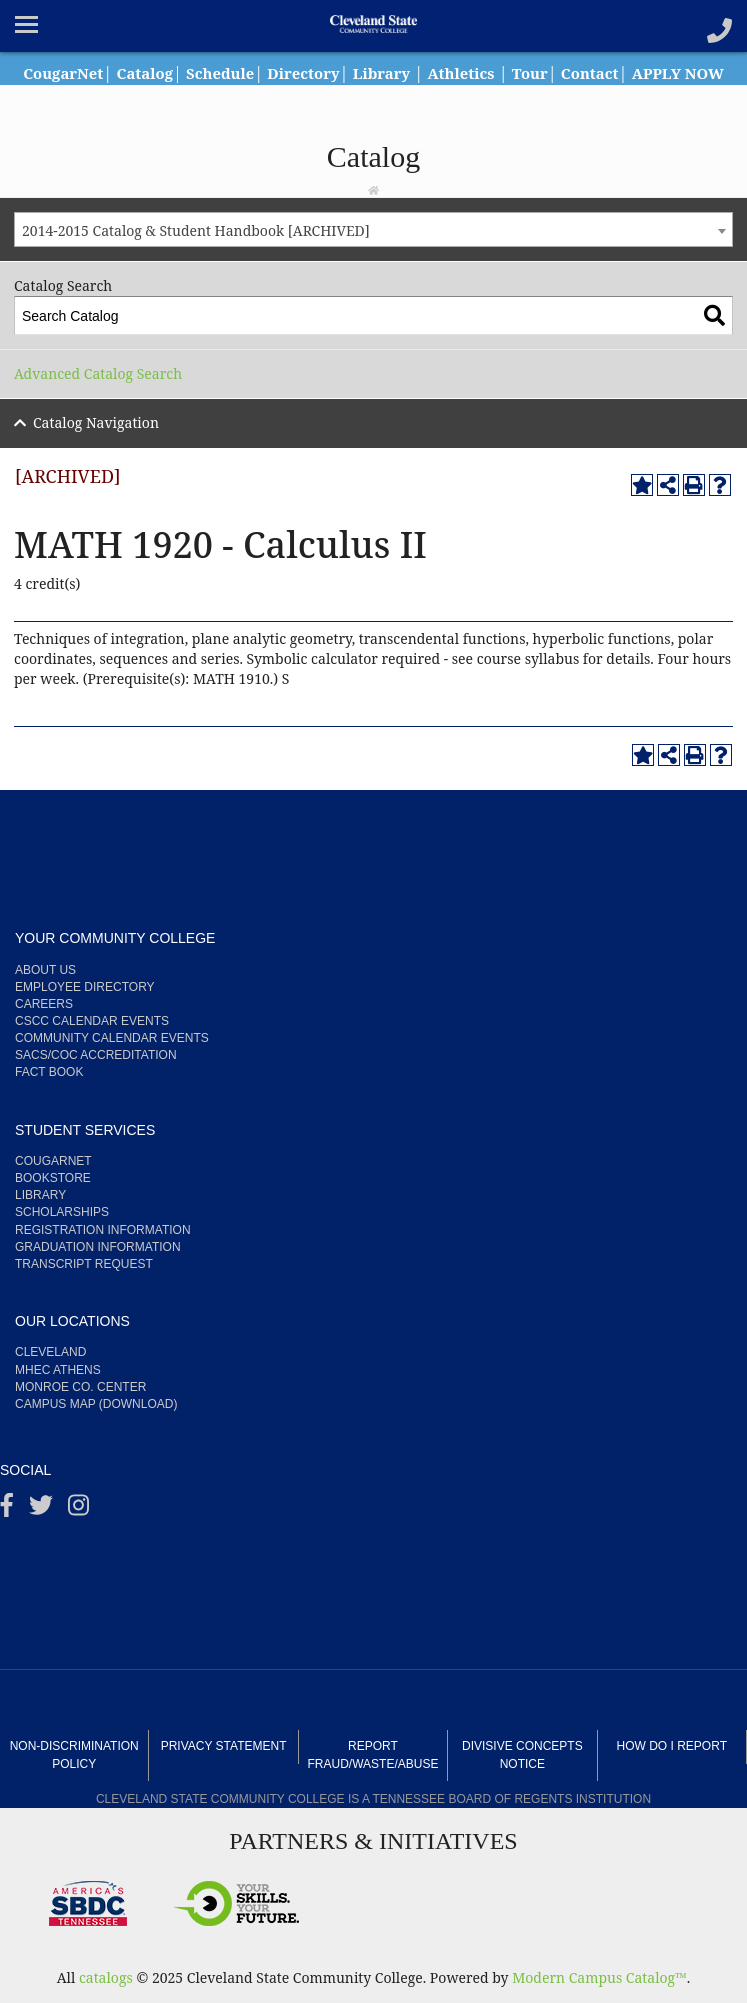  Describe the element at coordinates (96, 1055) in the screenshot. I see `SACS/COC Accreditation` at that location.